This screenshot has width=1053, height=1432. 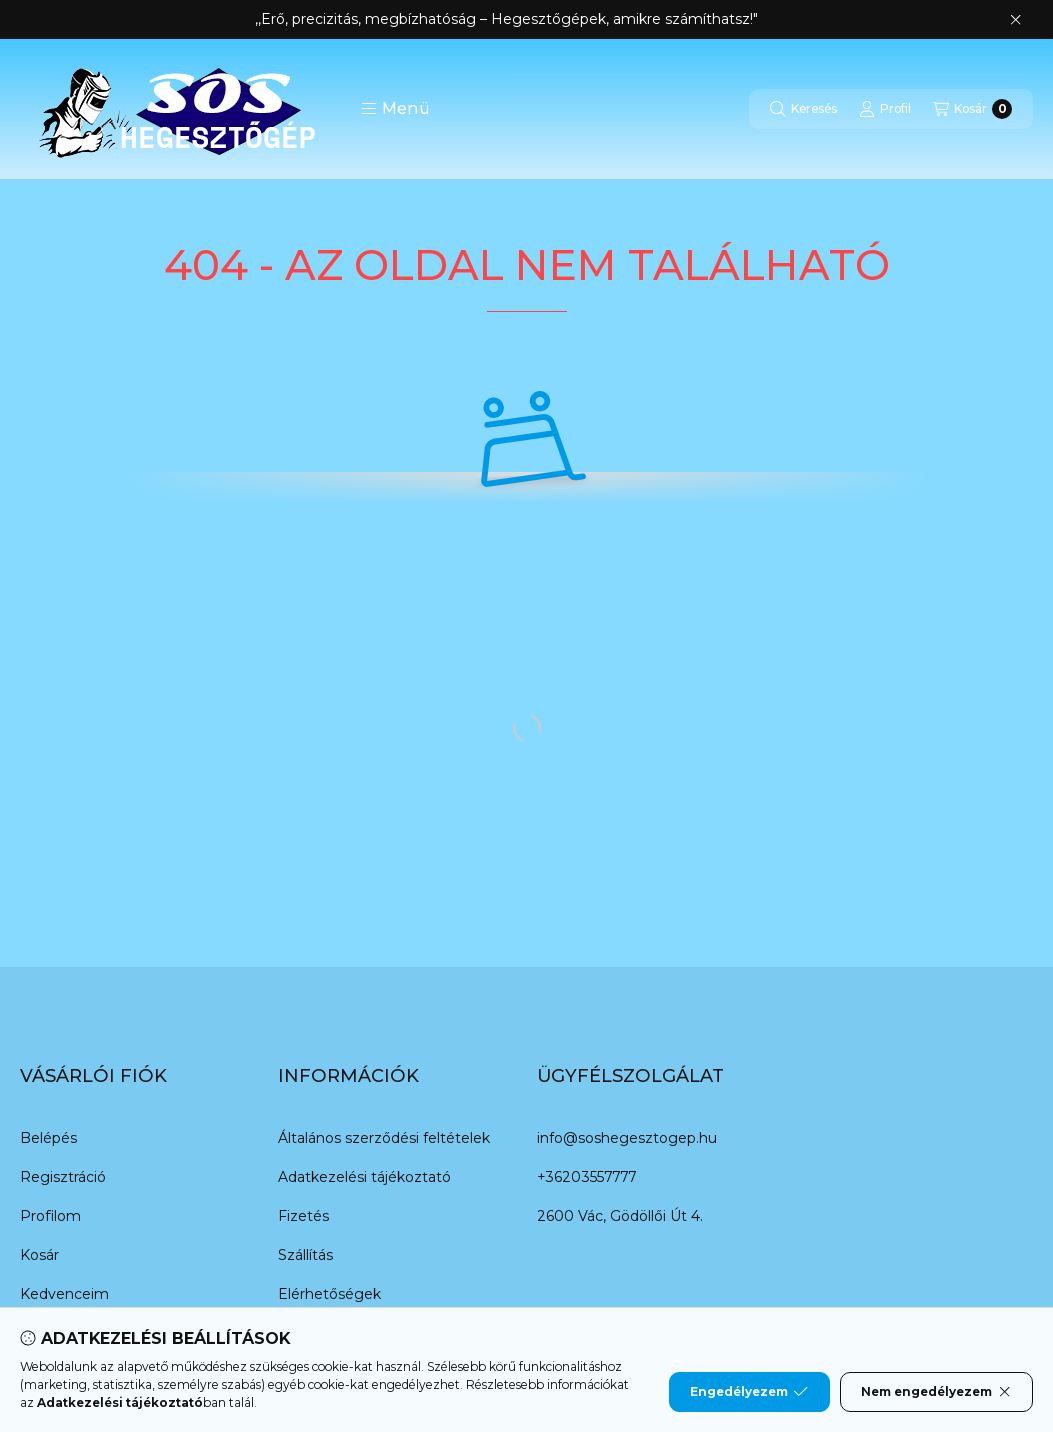 I want to click on Kedvenceim, so click(x=64, y=1294).